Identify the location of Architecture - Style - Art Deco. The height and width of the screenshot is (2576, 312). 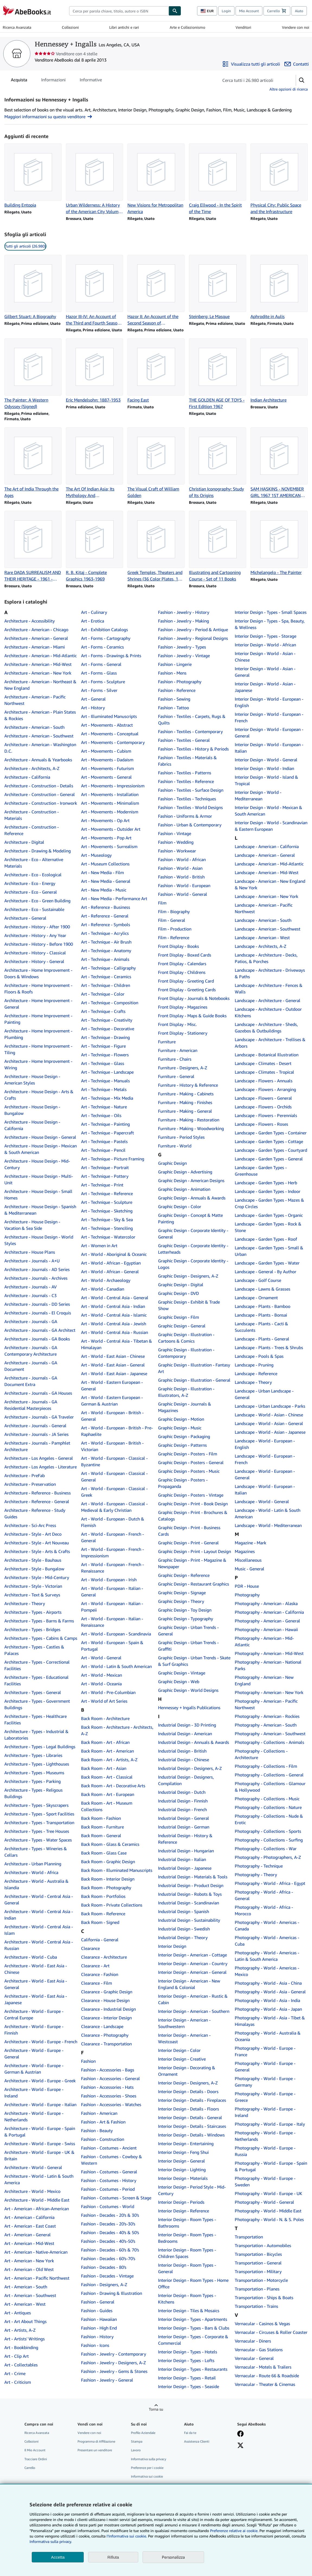
(33, 1534).